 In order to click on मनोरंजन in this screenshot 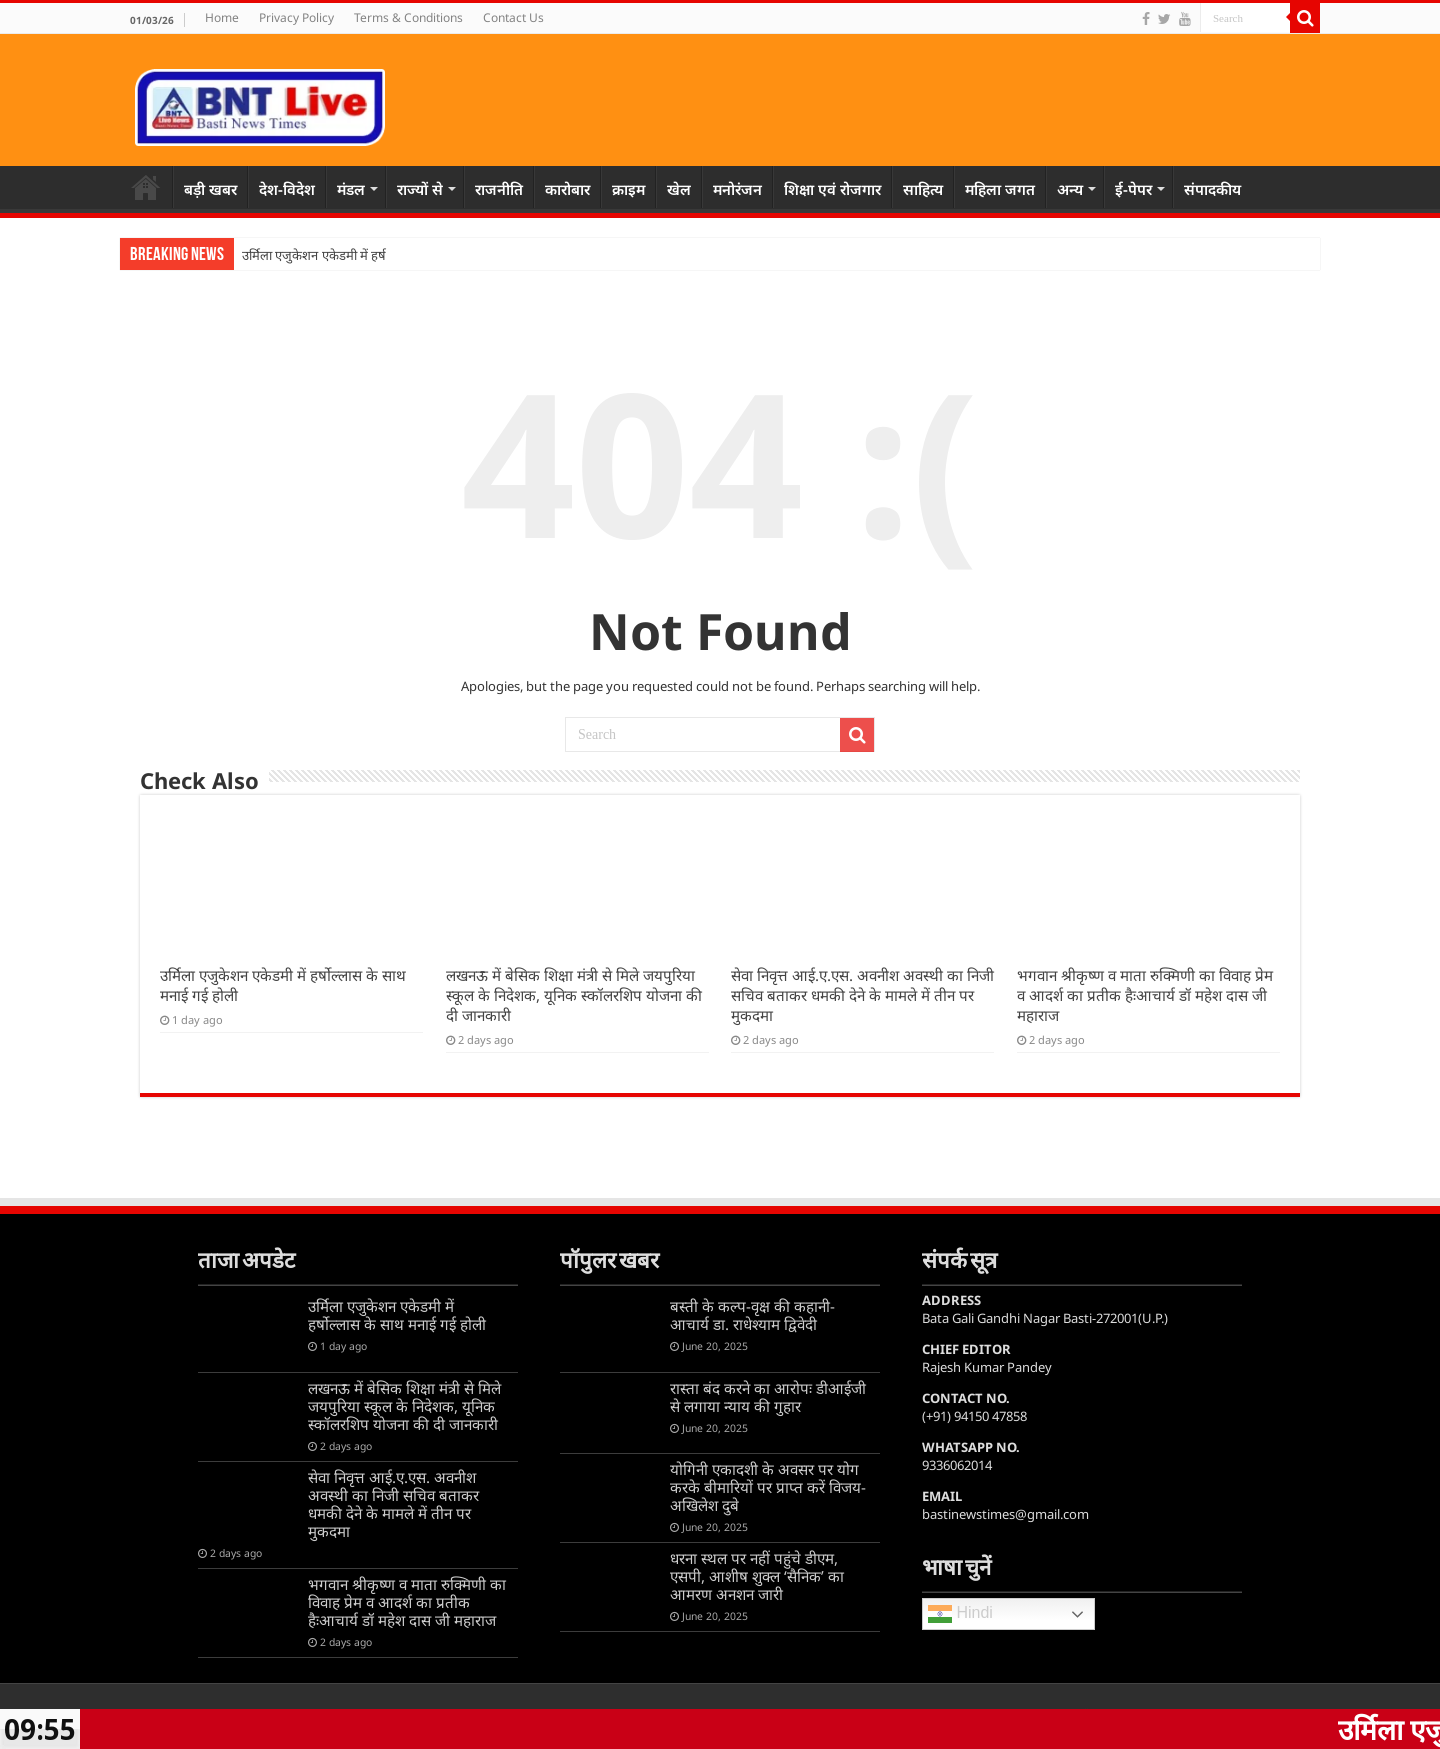, I will do `click(737, 189)`.